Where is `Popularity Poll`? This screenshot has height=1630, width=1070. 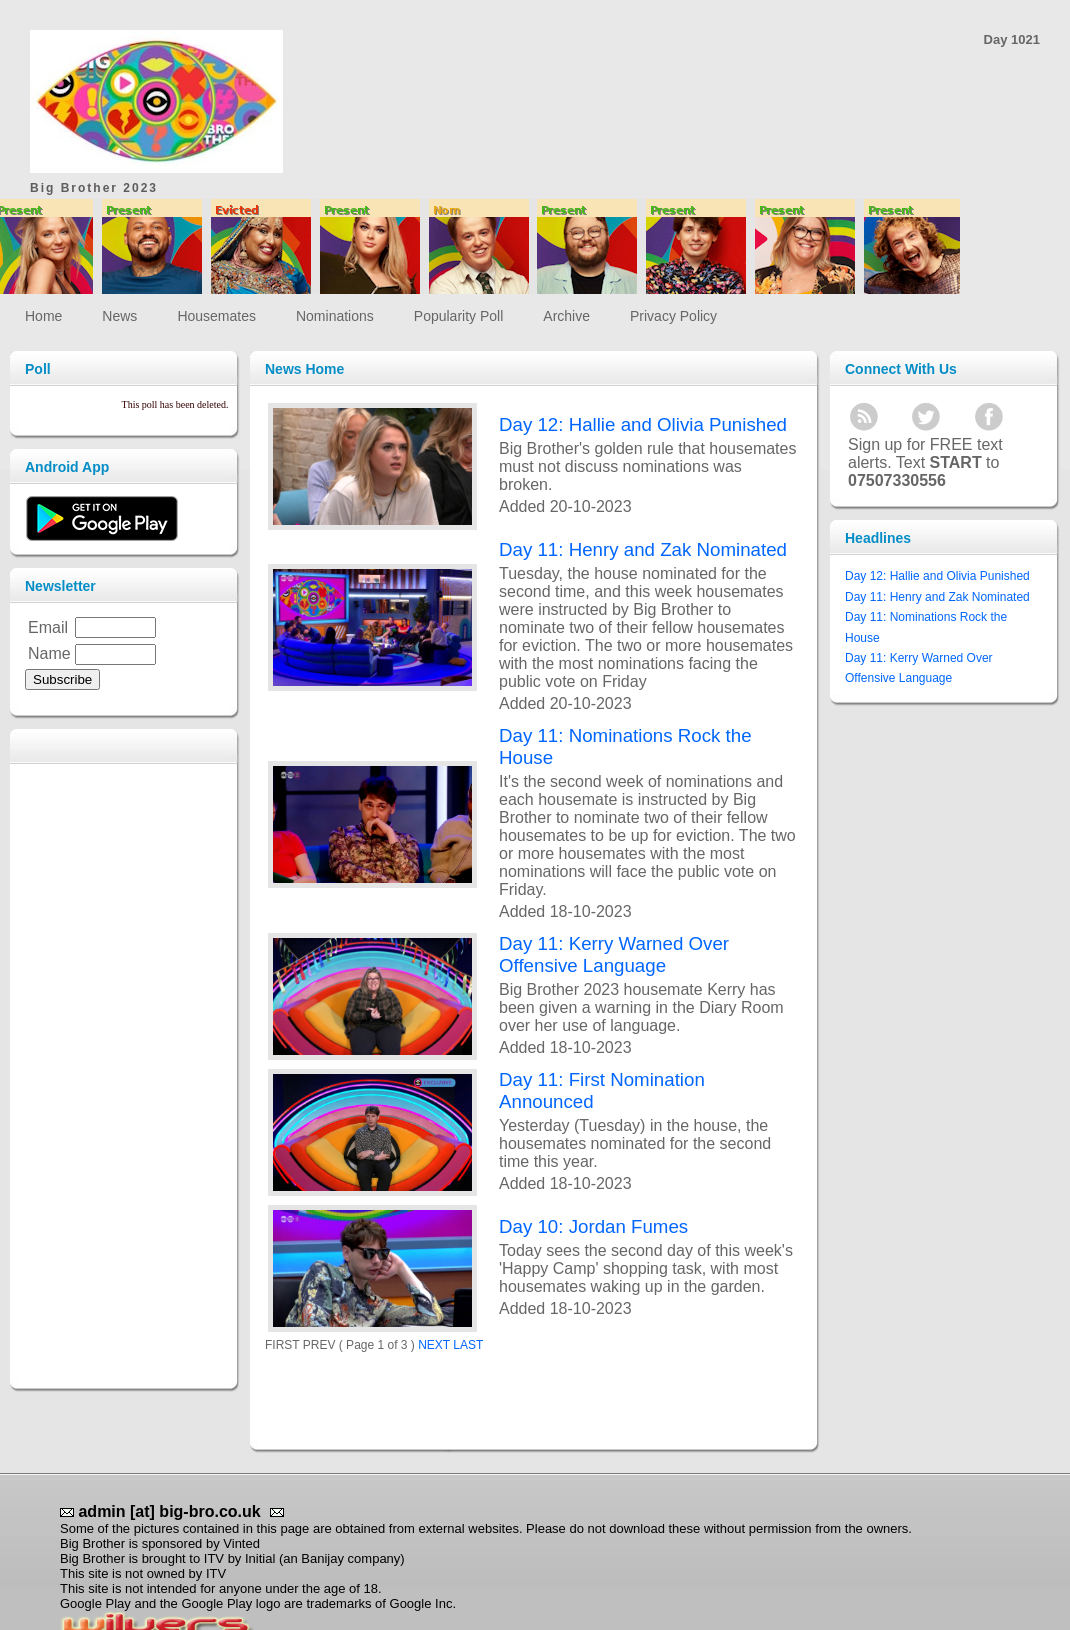 Popularity Poll is located at coordinates (459, 316).